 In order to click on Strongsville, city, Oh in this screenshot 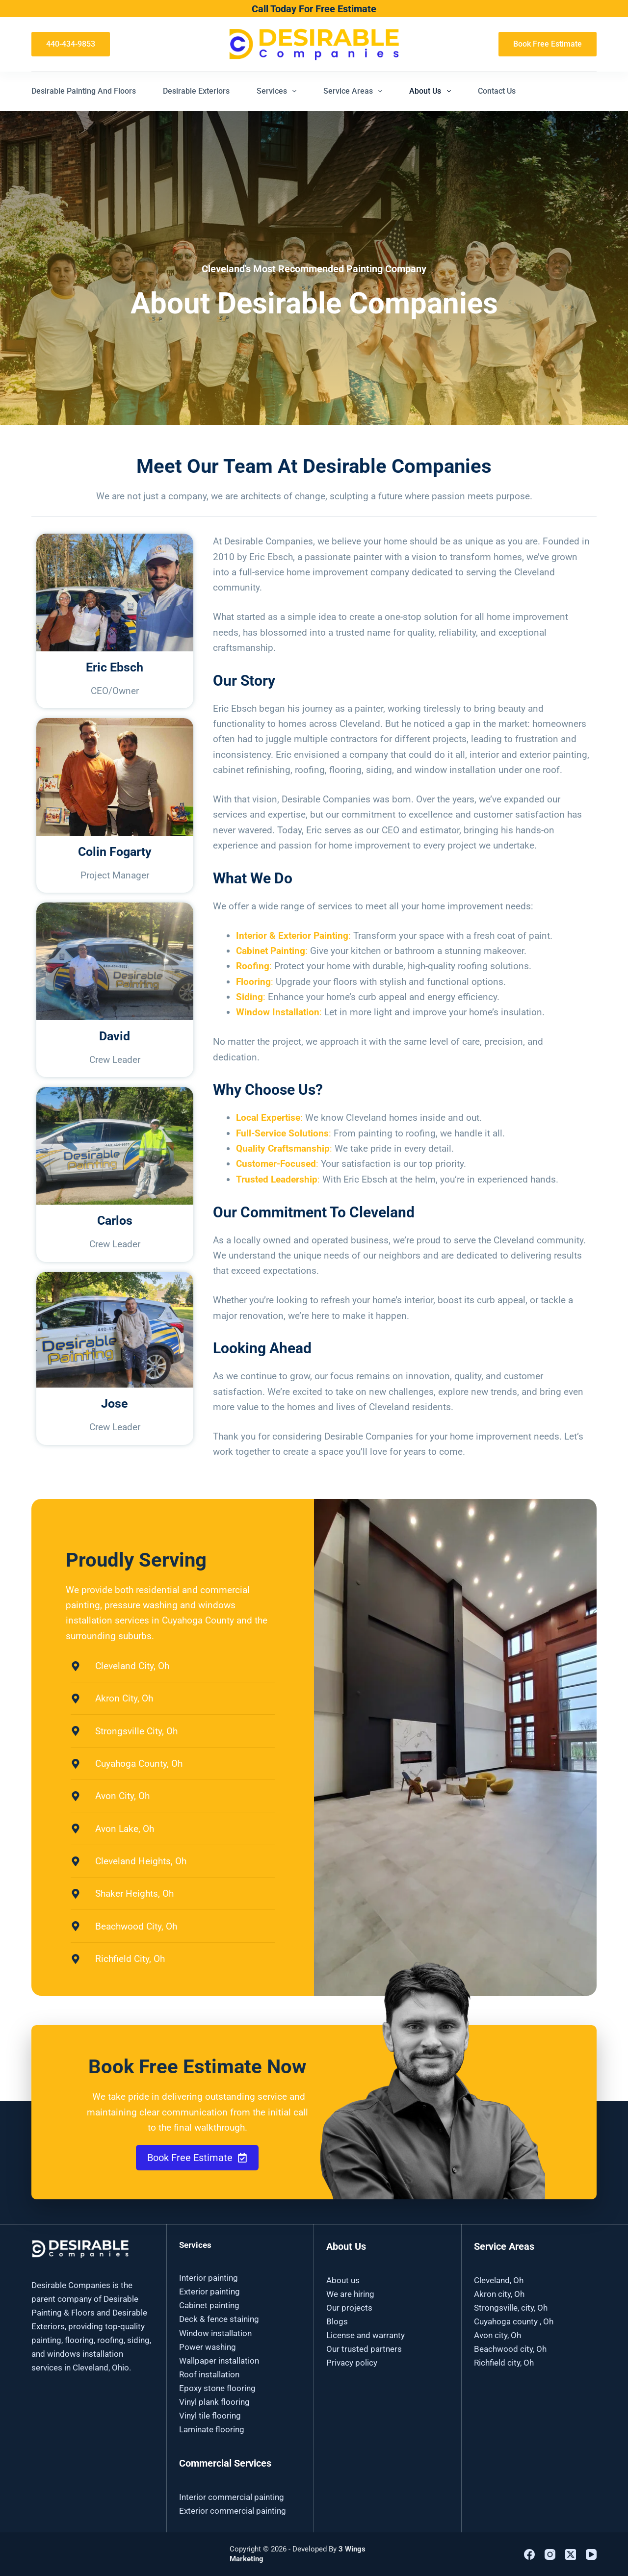, I will do `click(511, 2308)`.